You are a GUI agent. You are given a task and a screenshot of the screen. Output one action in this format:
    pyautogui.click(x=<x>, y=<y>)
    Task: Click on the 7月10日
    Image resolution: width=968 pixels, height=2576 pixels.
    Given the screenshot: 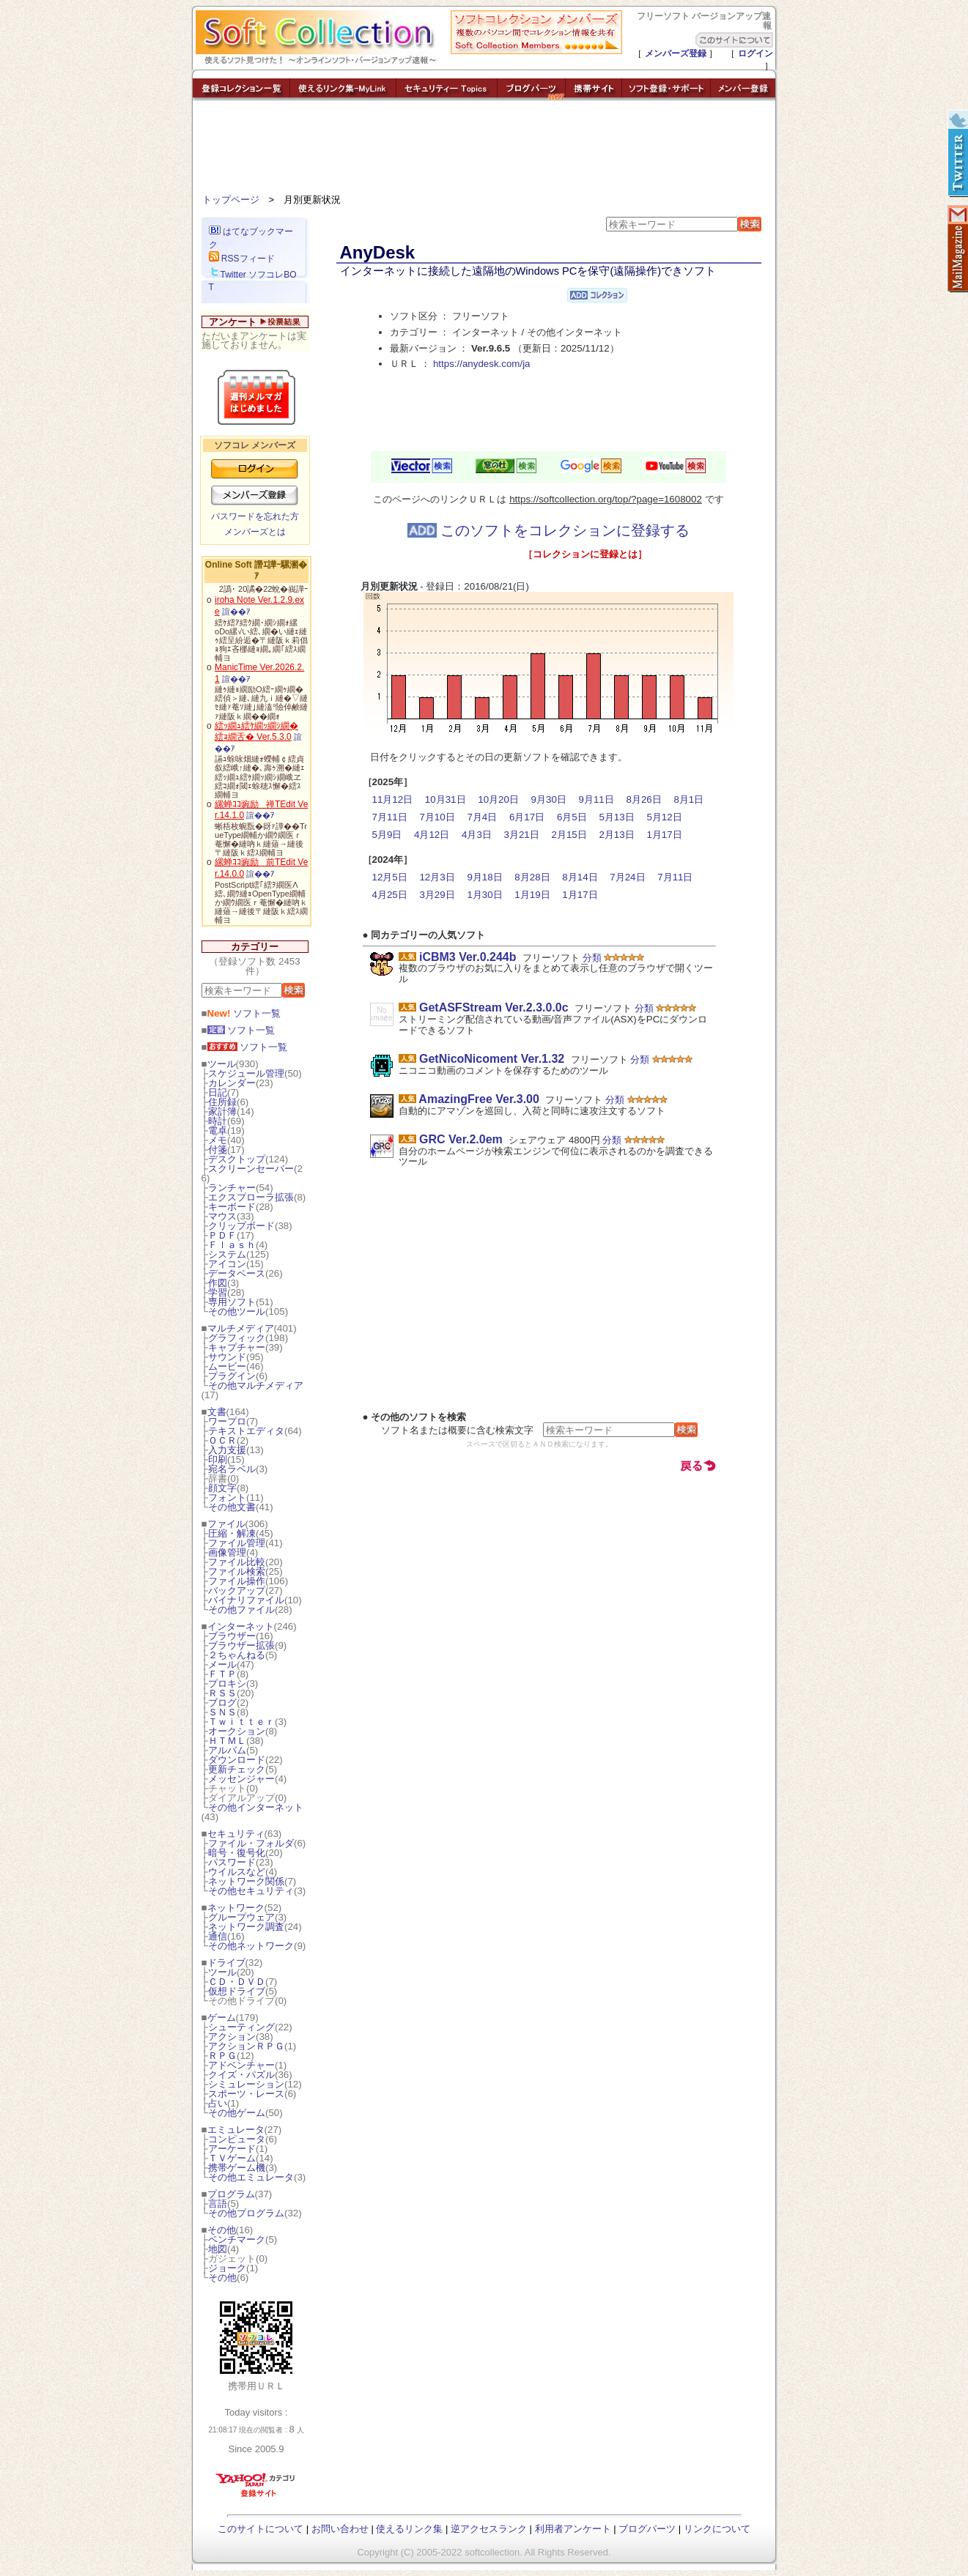 What is the action you would take?
    pyautogui.click(x=436, y=817)
    